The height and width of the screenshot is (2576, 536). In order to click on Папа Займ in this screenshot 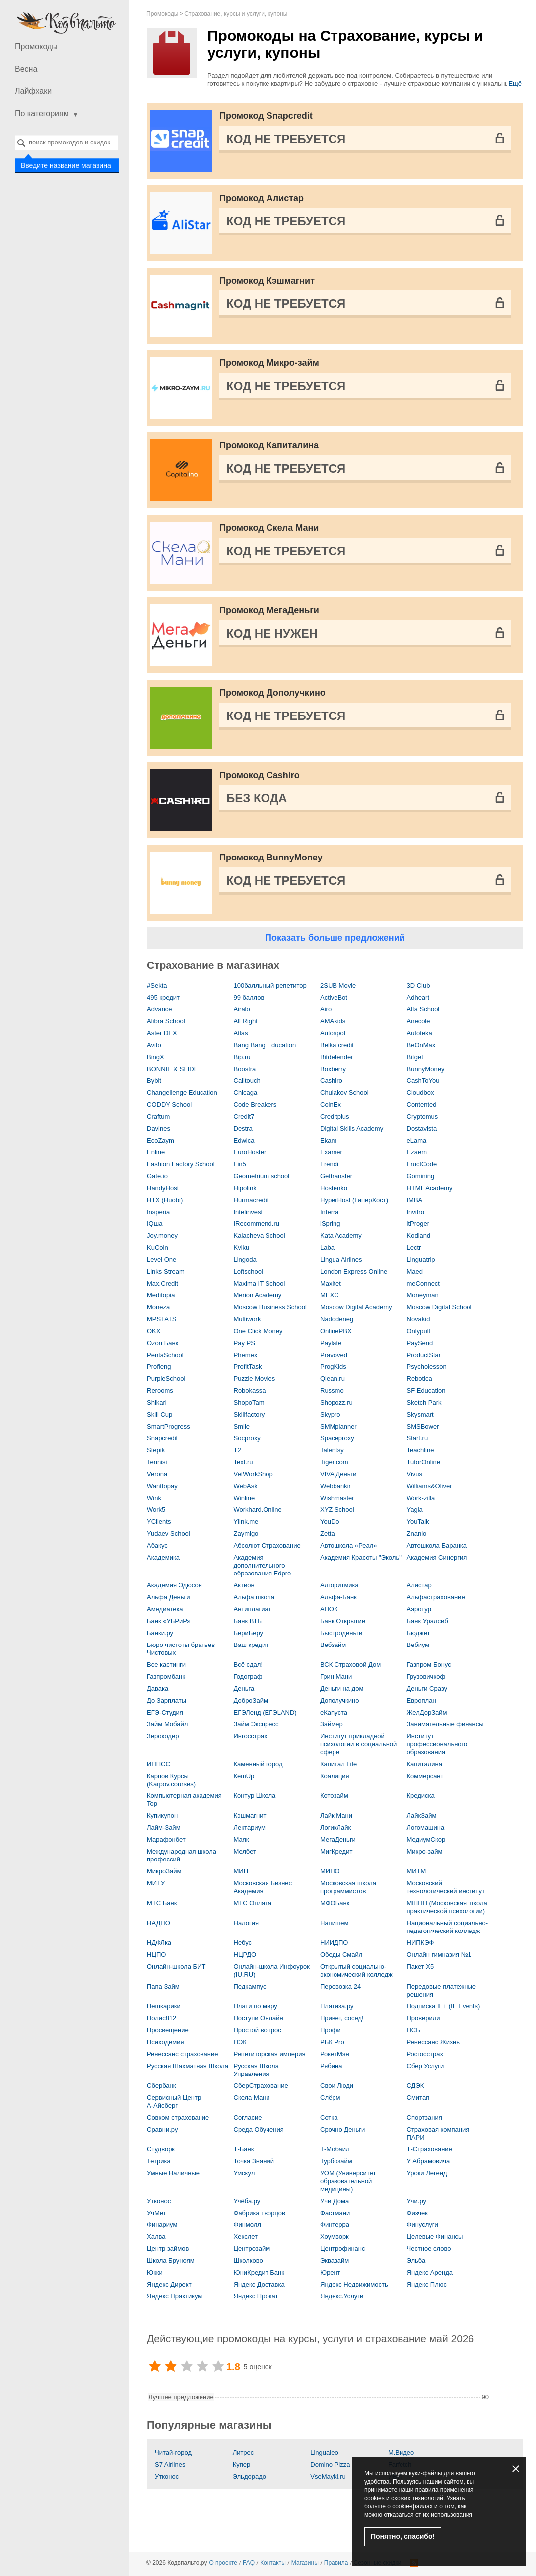, I will do `click(163, 1986)`.